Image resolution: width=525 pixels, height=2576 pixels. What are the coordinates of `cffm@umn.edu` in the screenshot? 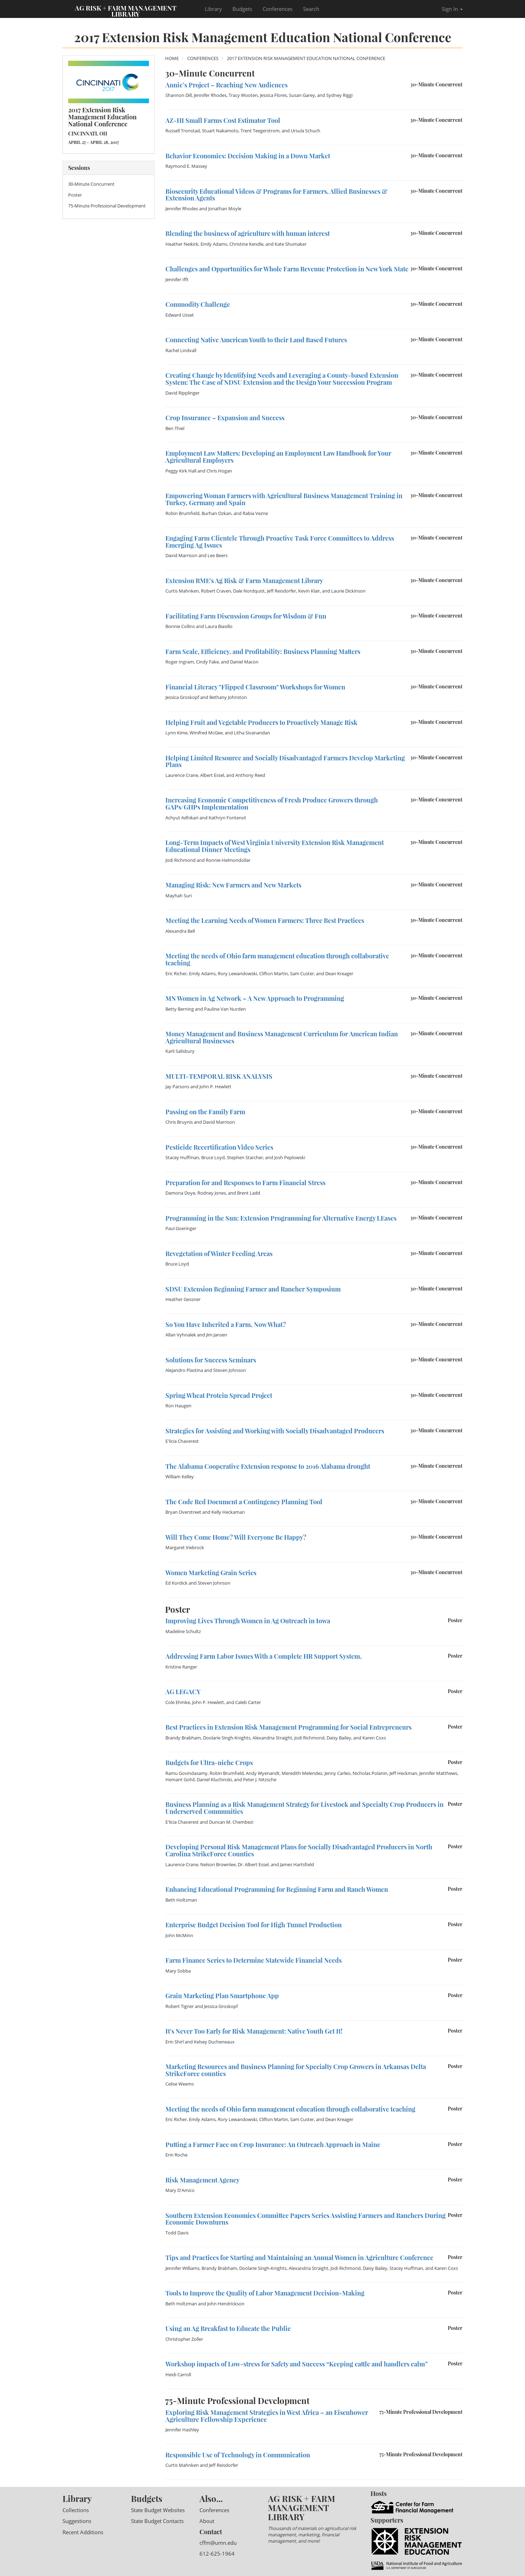 It's located at (218, 2542).